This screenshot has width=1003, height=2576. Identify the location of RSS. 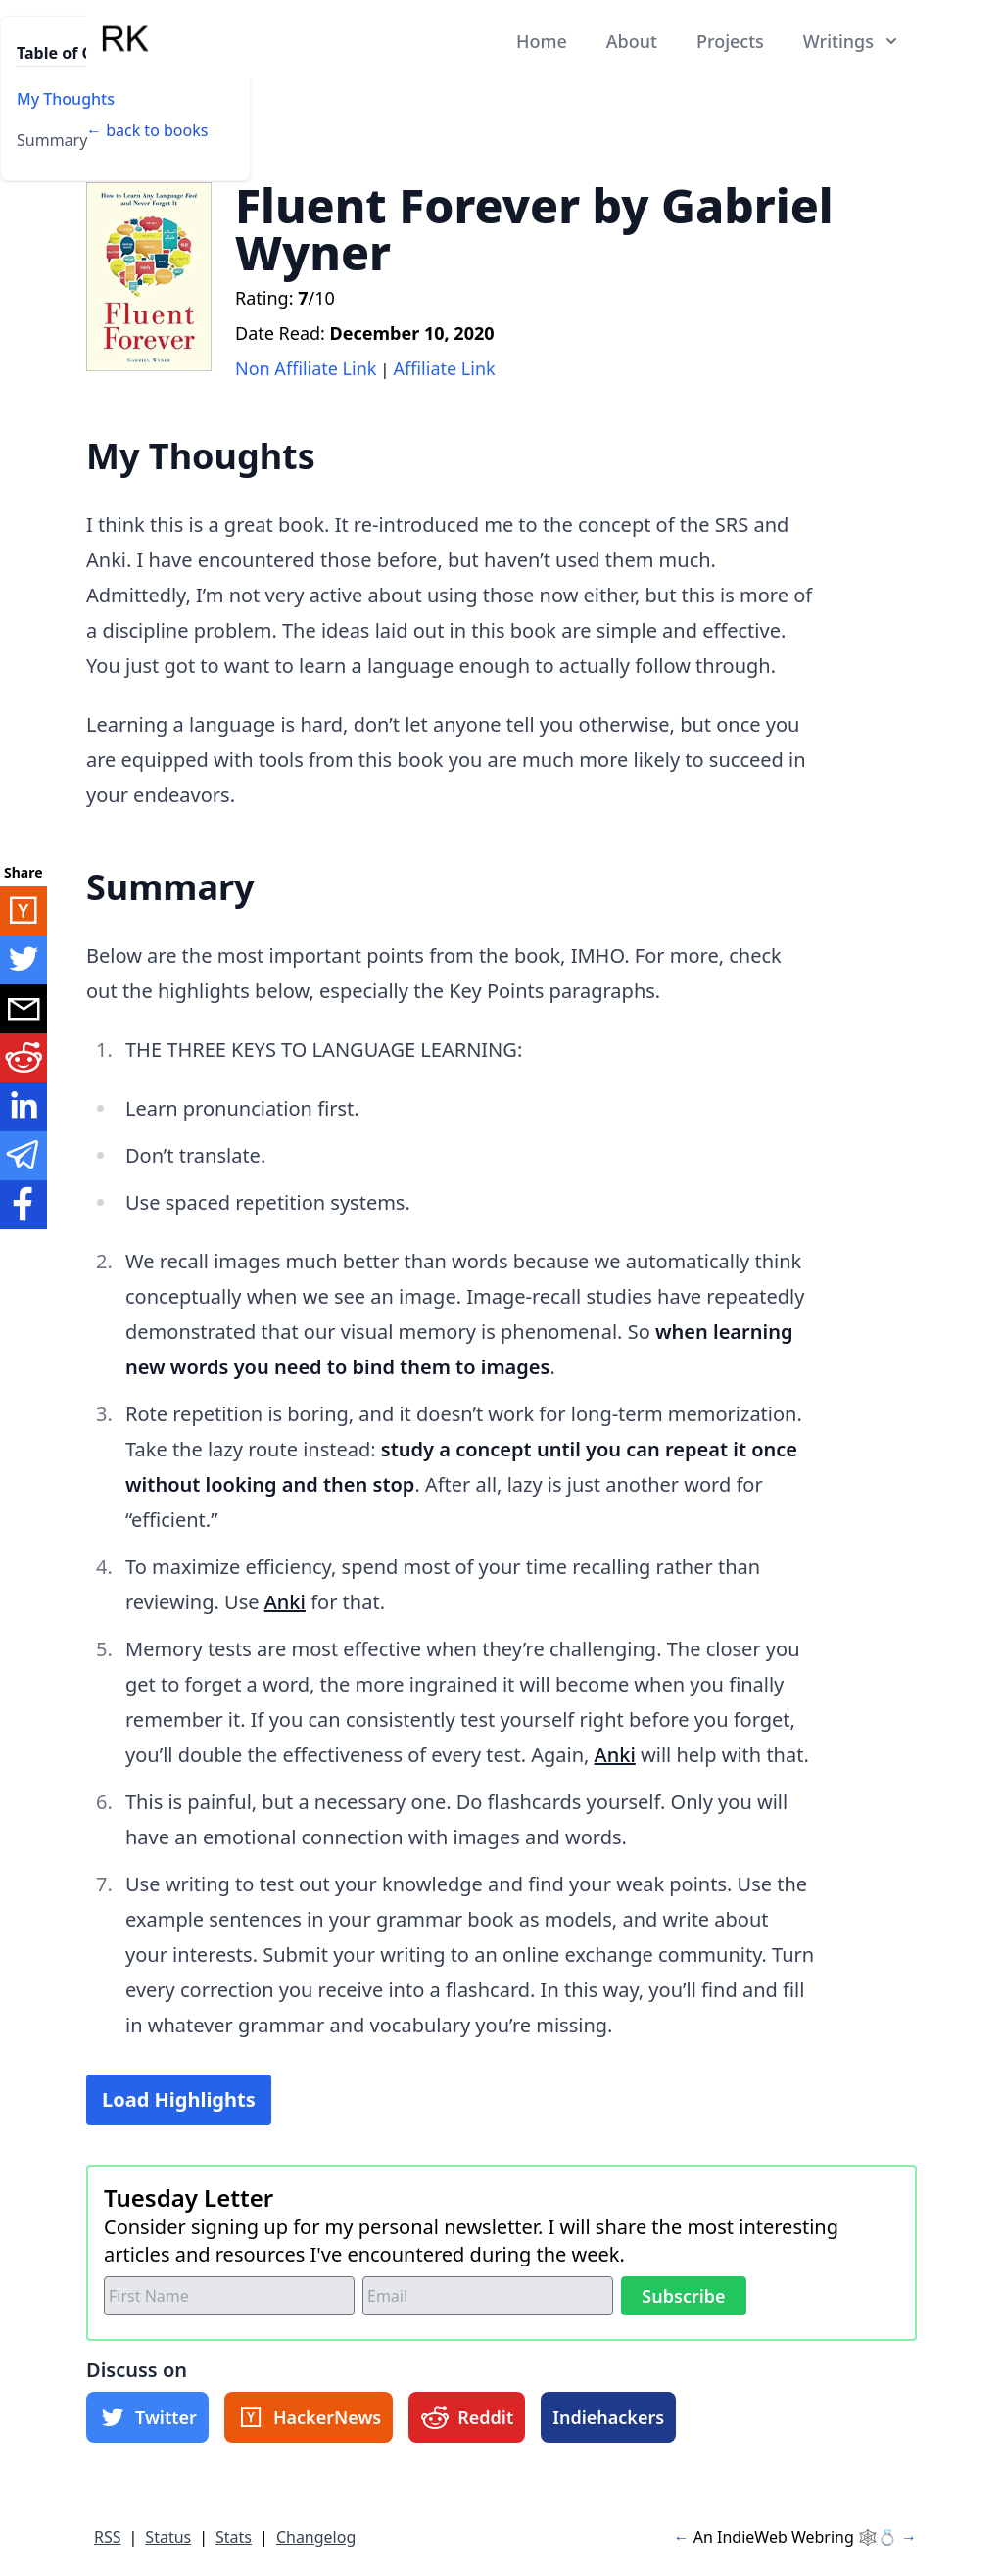
(107, 2537).